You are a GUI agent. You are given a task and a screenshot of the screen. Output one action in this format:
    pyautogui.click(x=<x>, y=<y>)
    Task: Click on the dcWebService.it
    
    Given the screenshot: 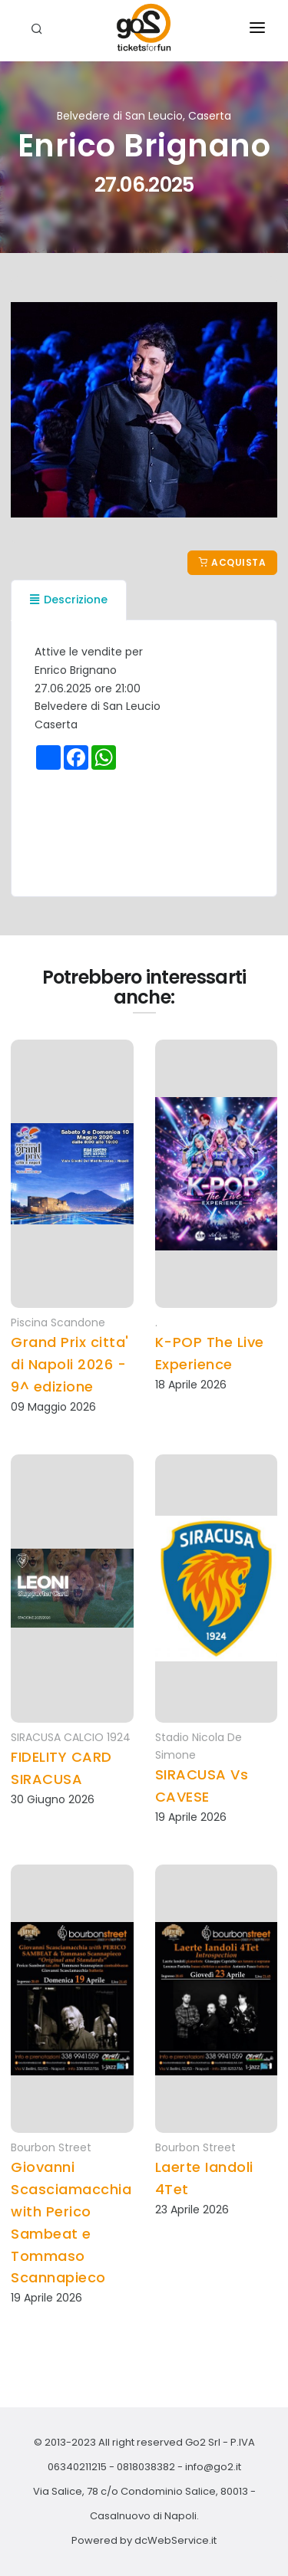 What is the action you would take?
    pyautogui.click(x=175, y=2540)
    